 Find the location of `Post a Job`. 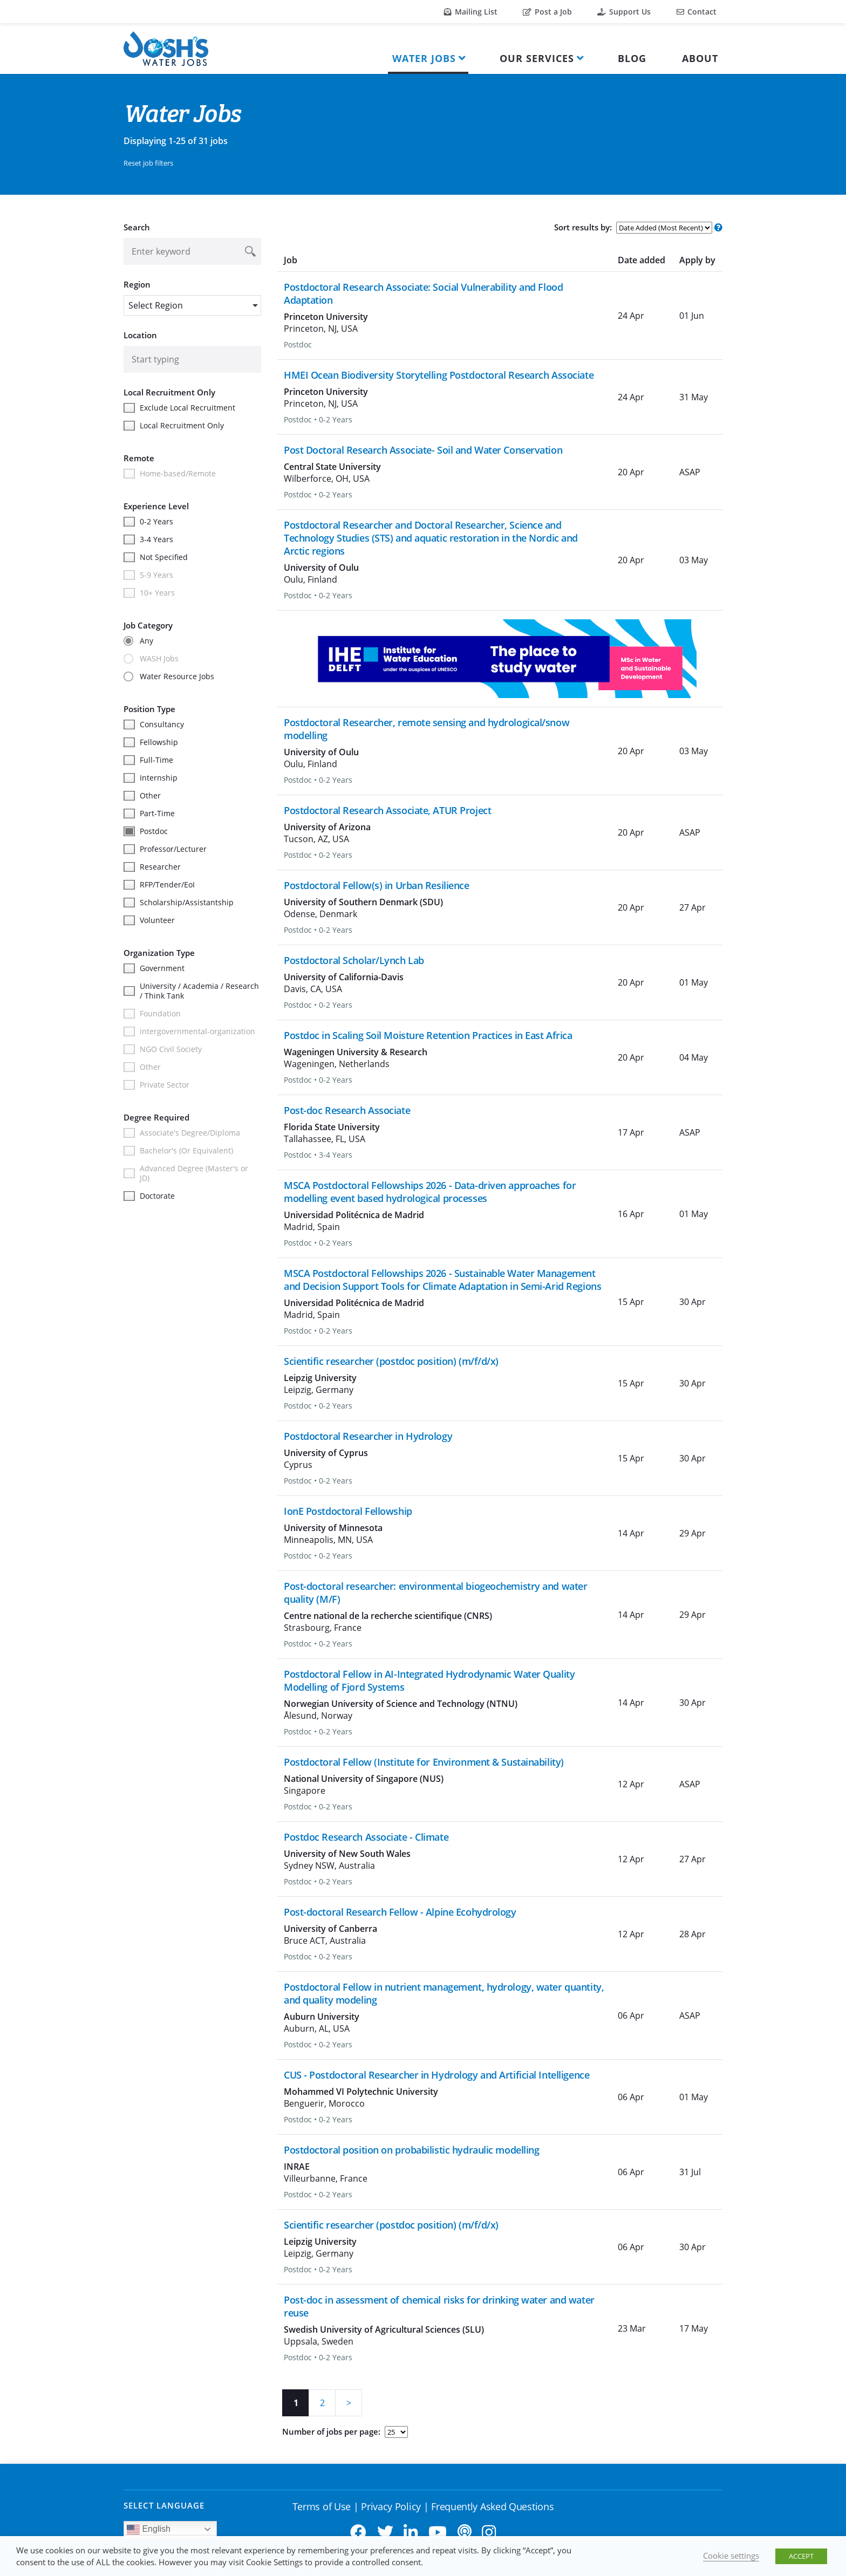

Post a Job is located at coordinates (547, 11).